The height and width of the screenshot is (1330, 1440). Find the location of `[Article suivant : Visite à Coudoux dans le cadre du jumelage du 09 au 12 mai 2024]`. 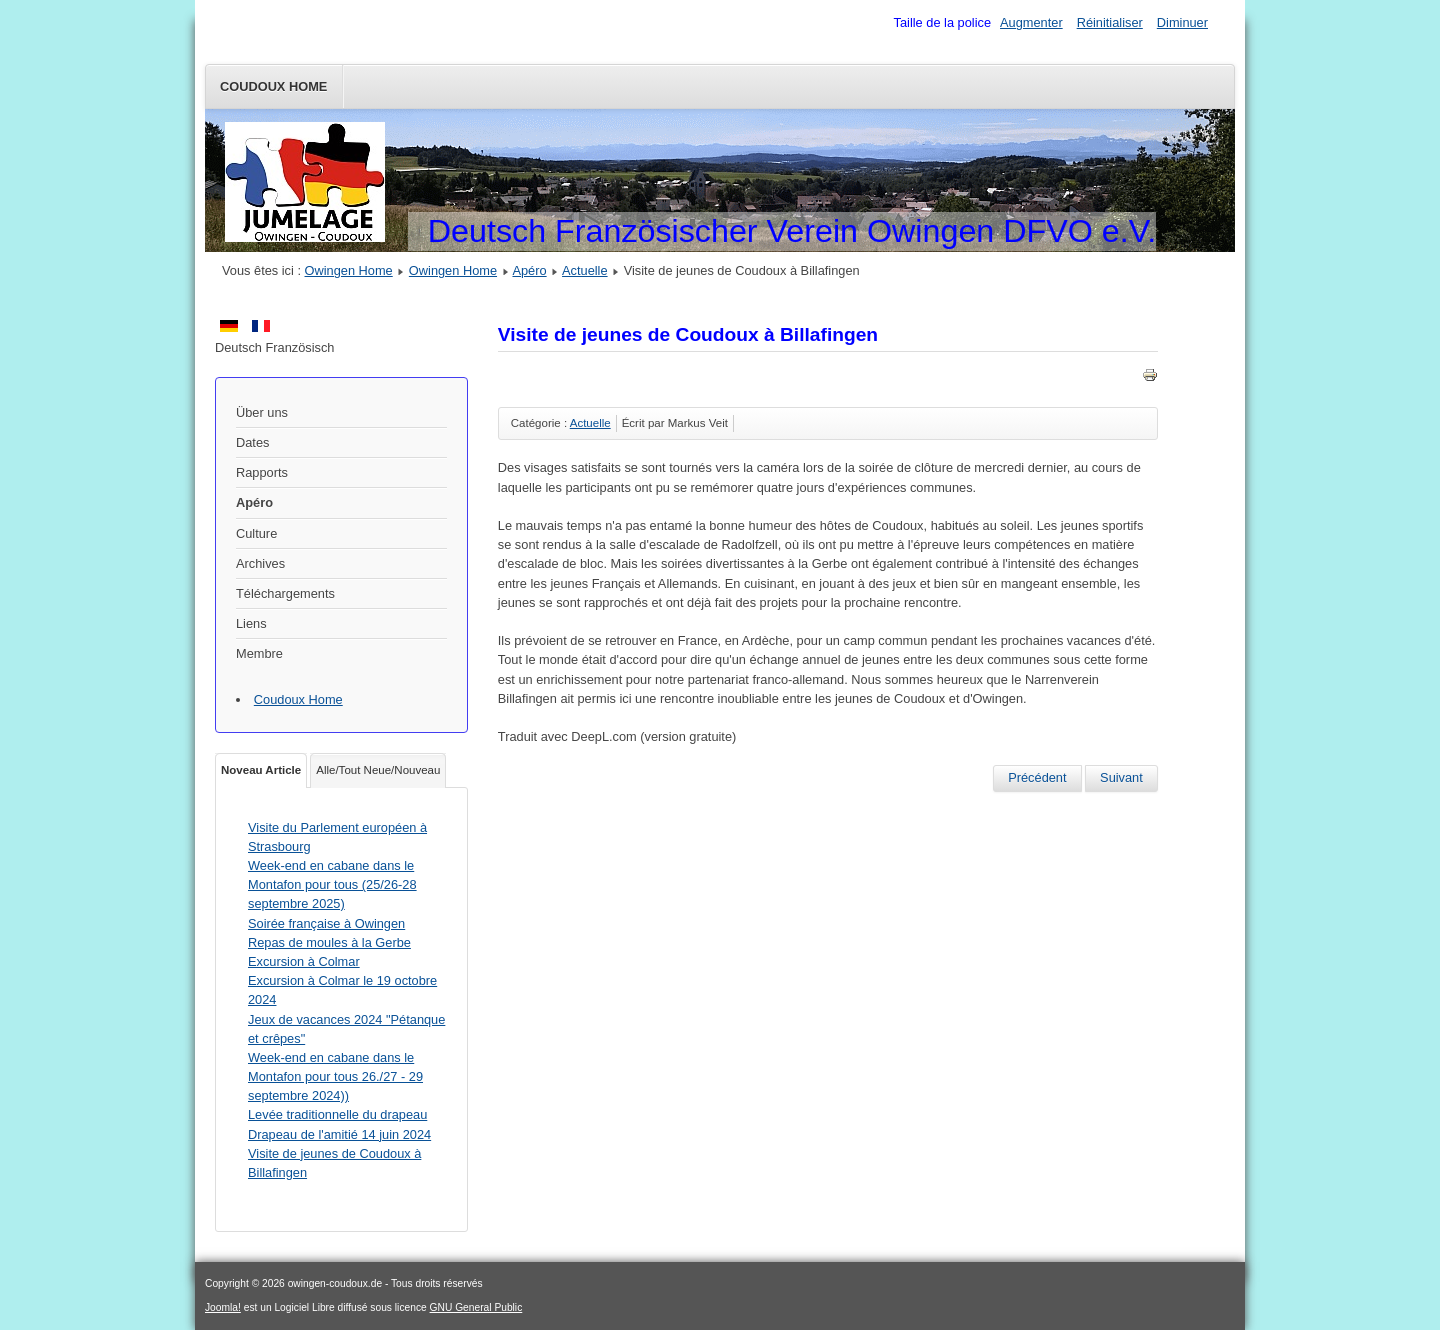

[Article suivant : Visite à Coudoux dans le cadre du jumelage du 09 au 12 mai 2024] is located at coordinates (1121, 778).